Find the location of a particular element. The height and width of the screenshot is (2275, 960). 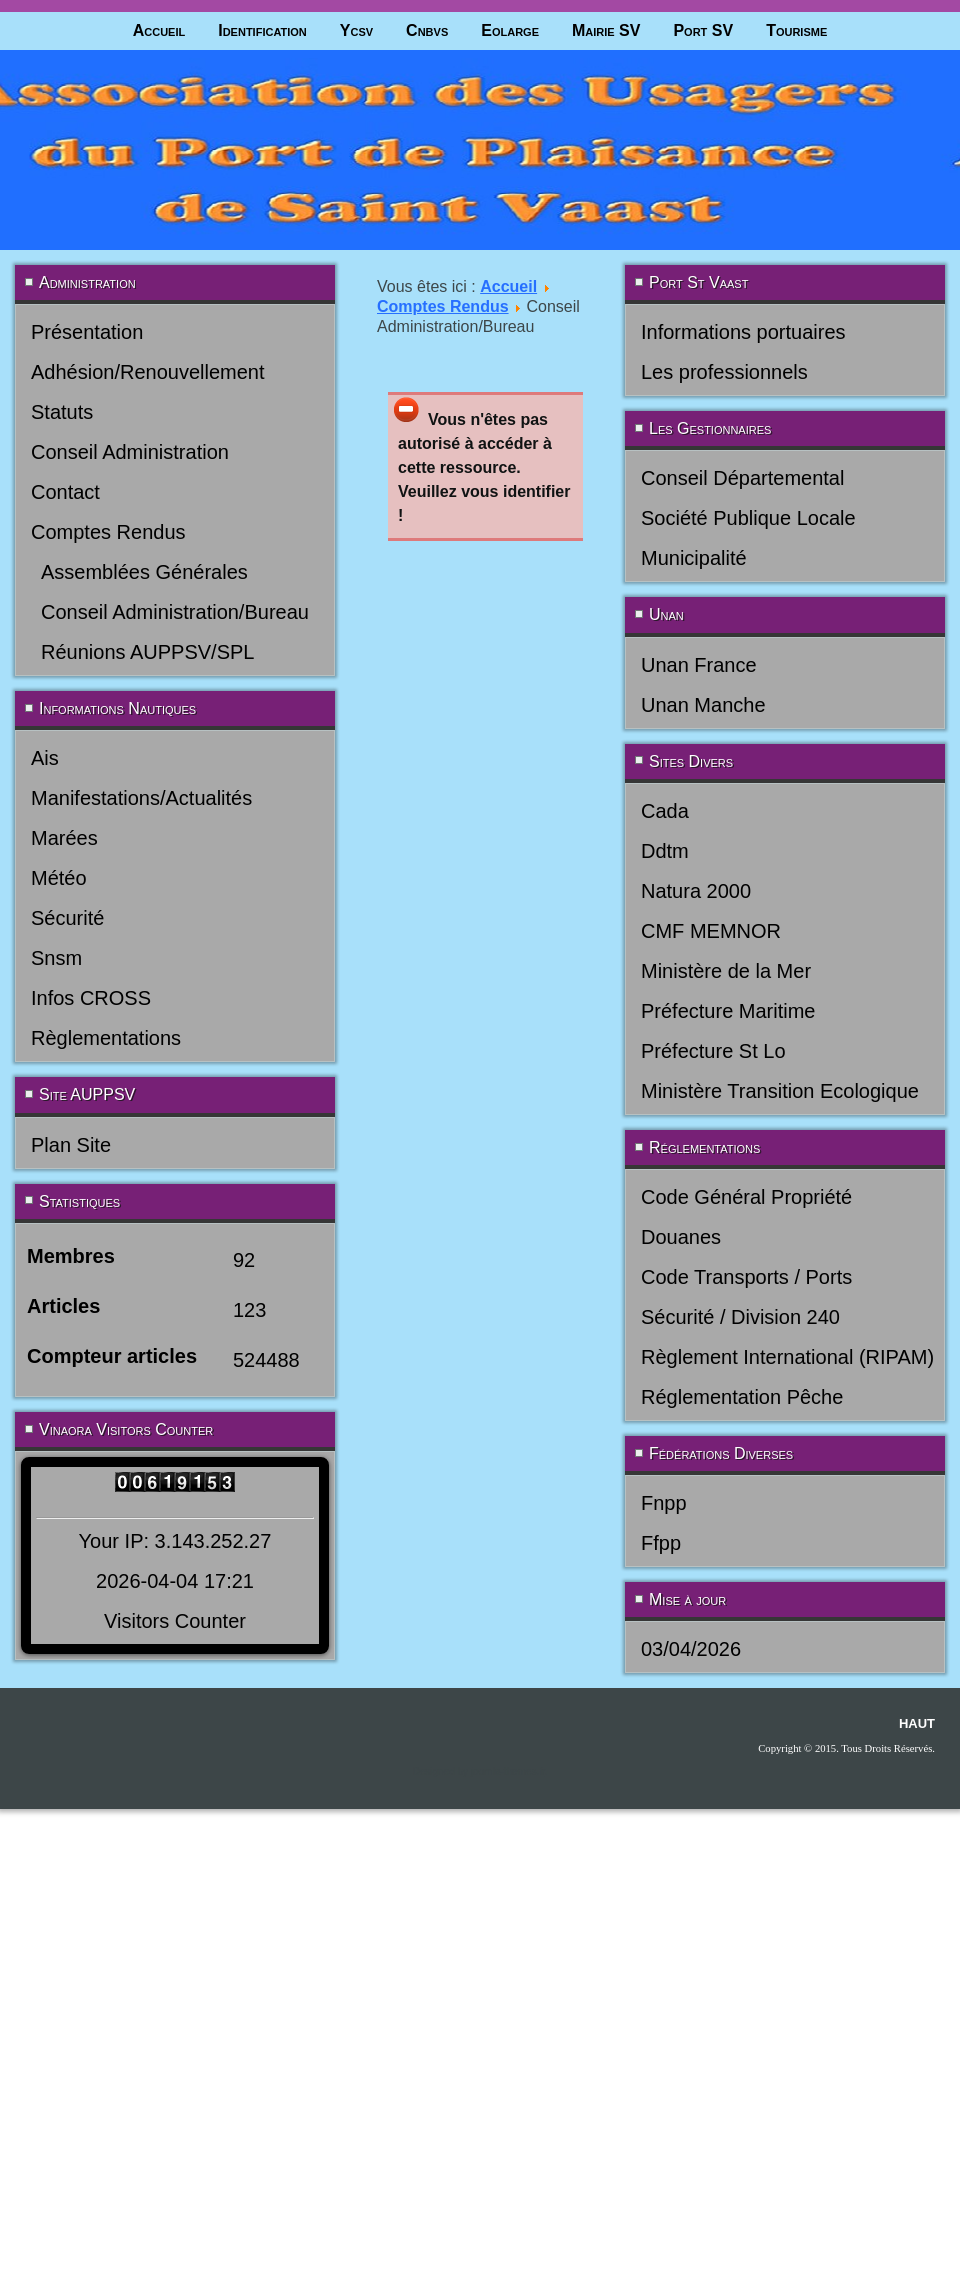

Météo is located at coordinates (59, 878).